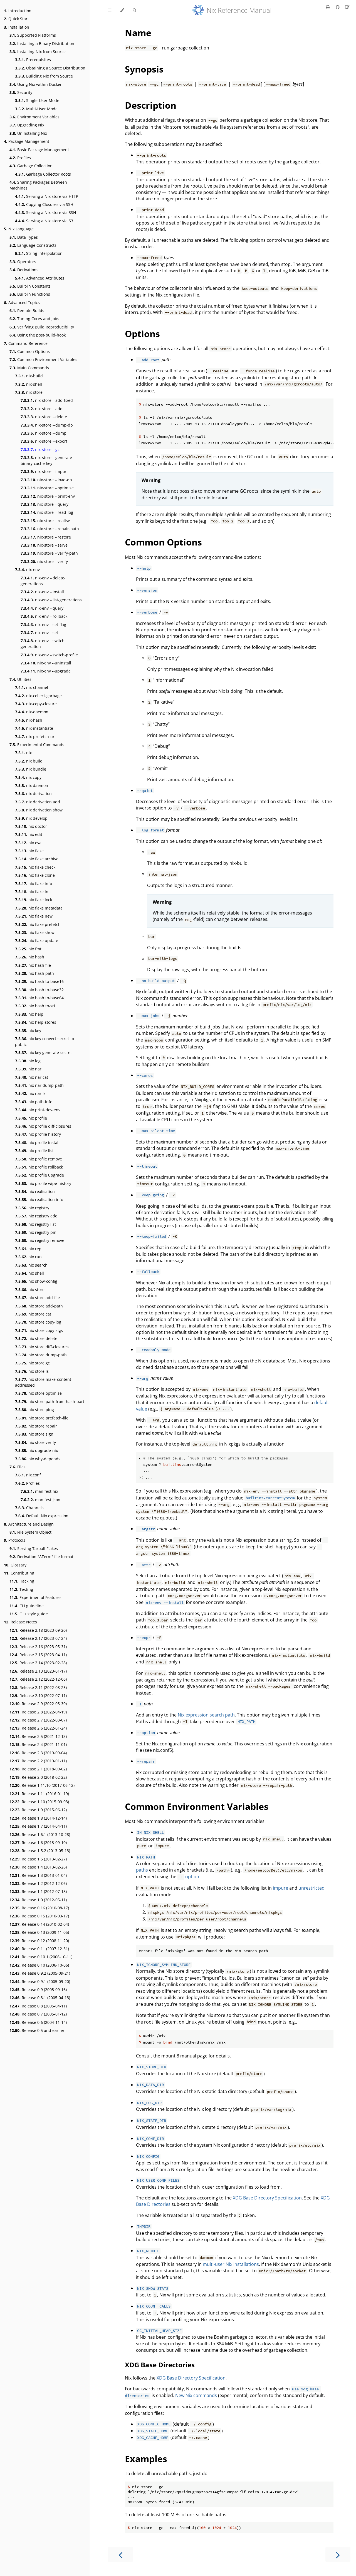 The height and width of the screenshot is (2576, 356). What do you see at coordinates (37, 335) in the screenshot?
I see `Using the post-build-hook` at bounding box center [37, 335].